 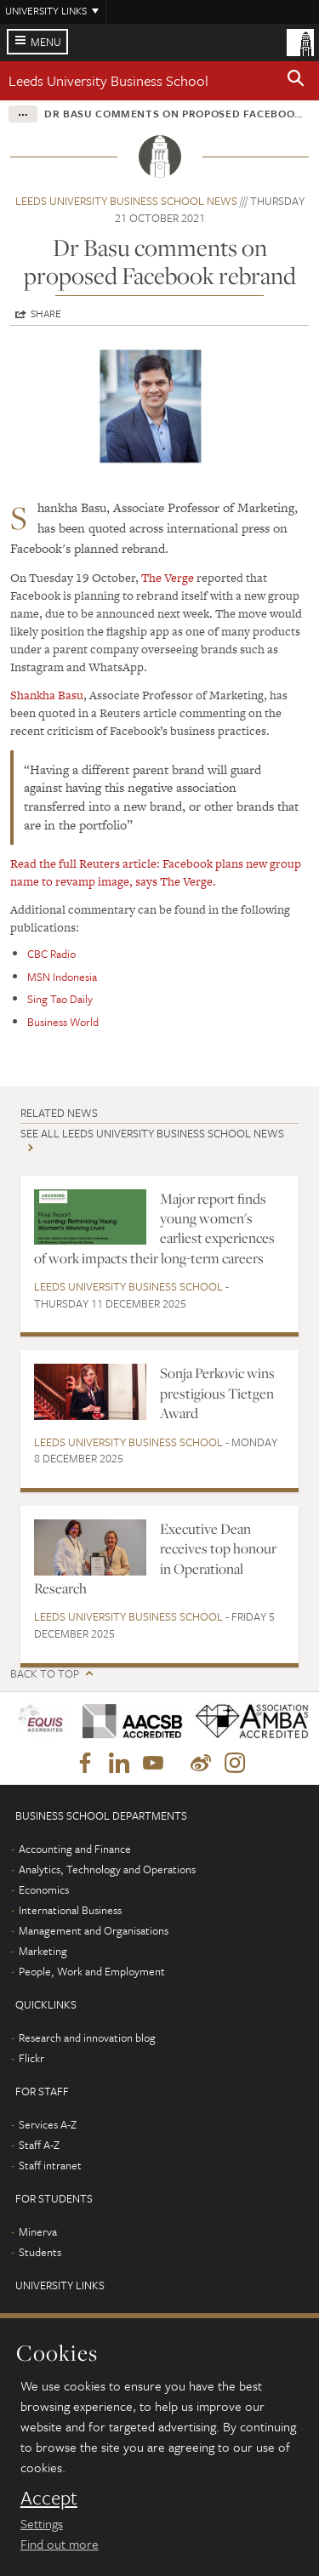 What do you see at coordinates (46, 695) in the screenshot?
I see `Shankha Basu` at bounding box center [46, 695].